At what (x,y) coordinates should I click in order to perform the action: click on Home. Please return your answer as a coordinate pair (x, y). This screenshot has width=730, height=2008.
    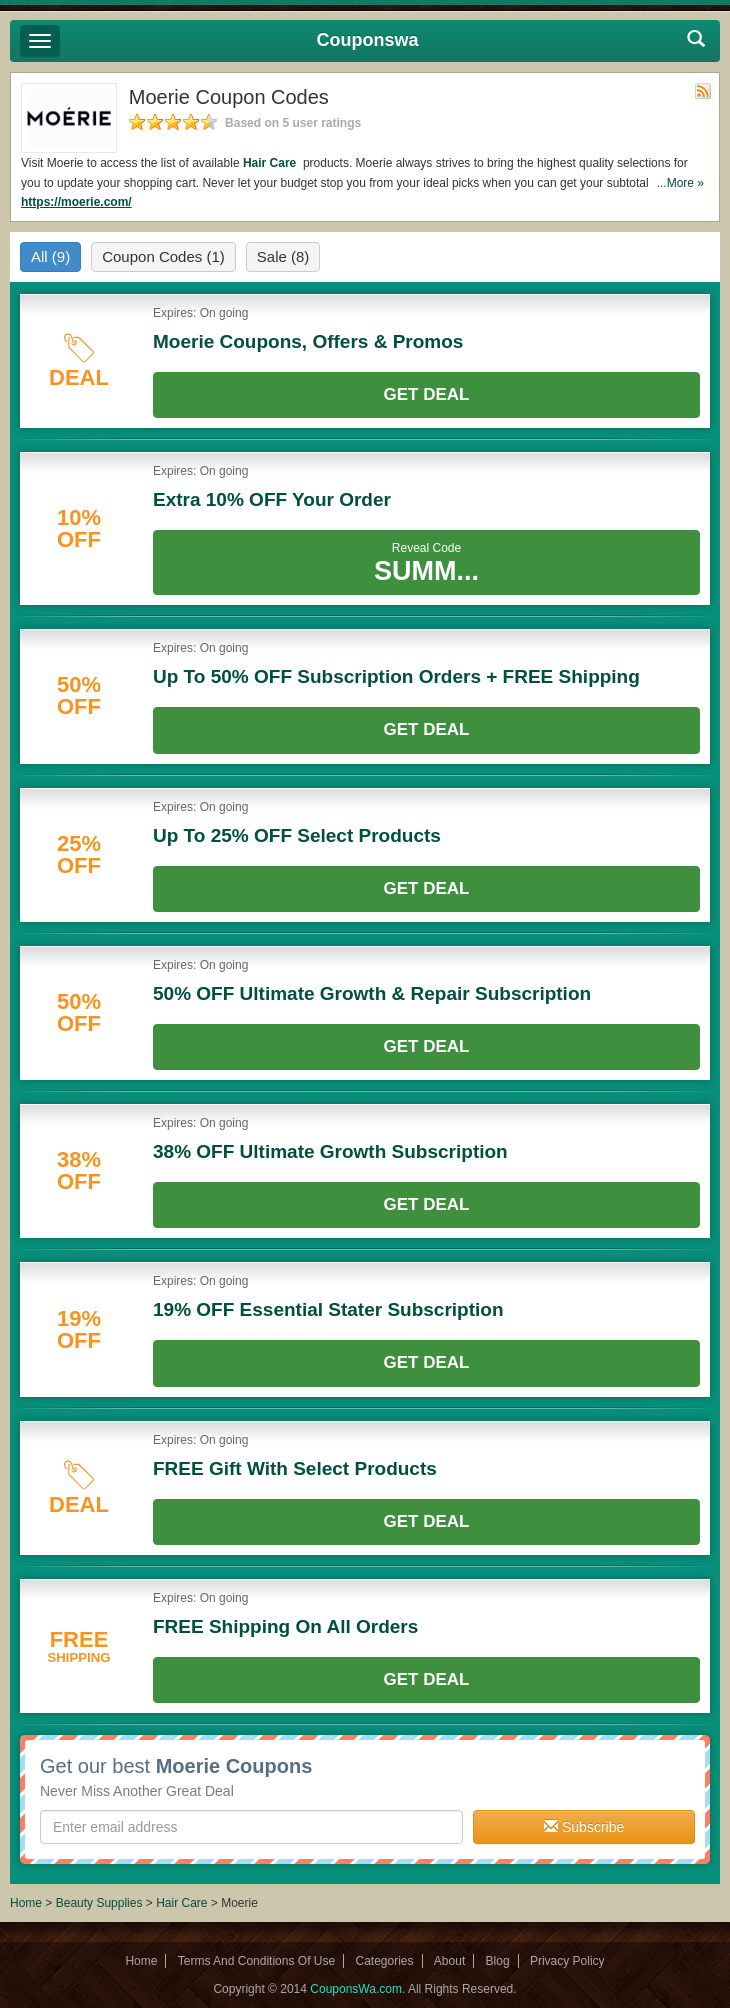
    Looking at the image, I should click on (26, 1903).